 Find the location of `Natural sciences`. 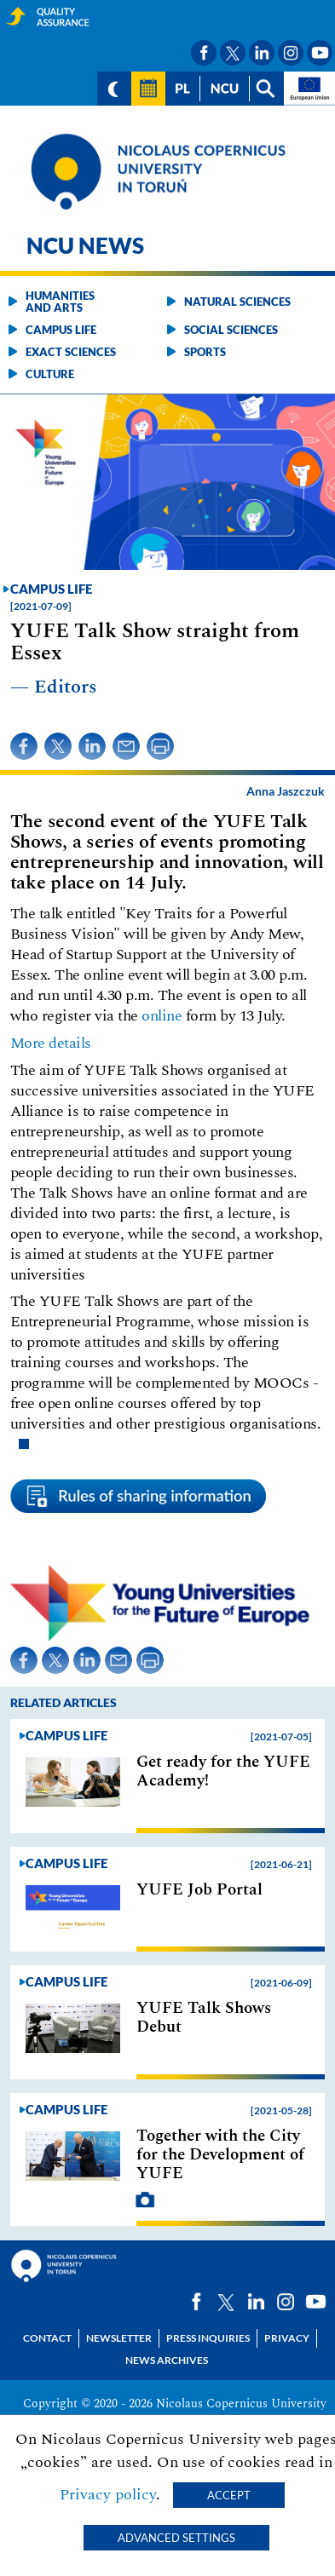

Natural sciences is located at coordinates (237, 301).